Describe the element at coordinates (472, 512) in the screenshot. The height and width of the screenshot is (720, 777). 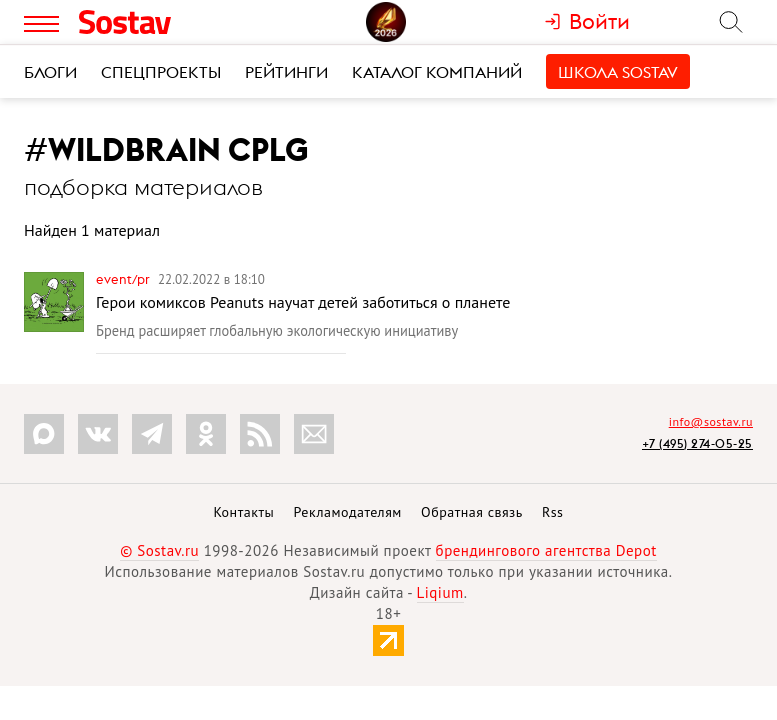
I see `Обратная связь` at that location.